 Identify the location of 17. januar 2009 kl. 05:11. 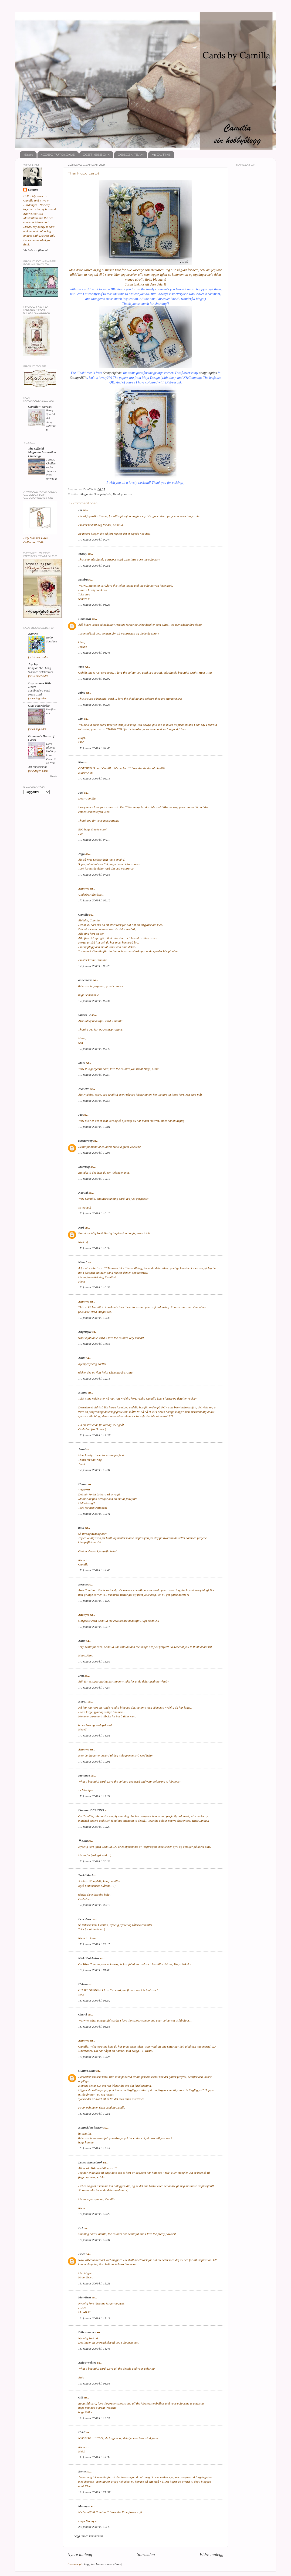
(94, 778).